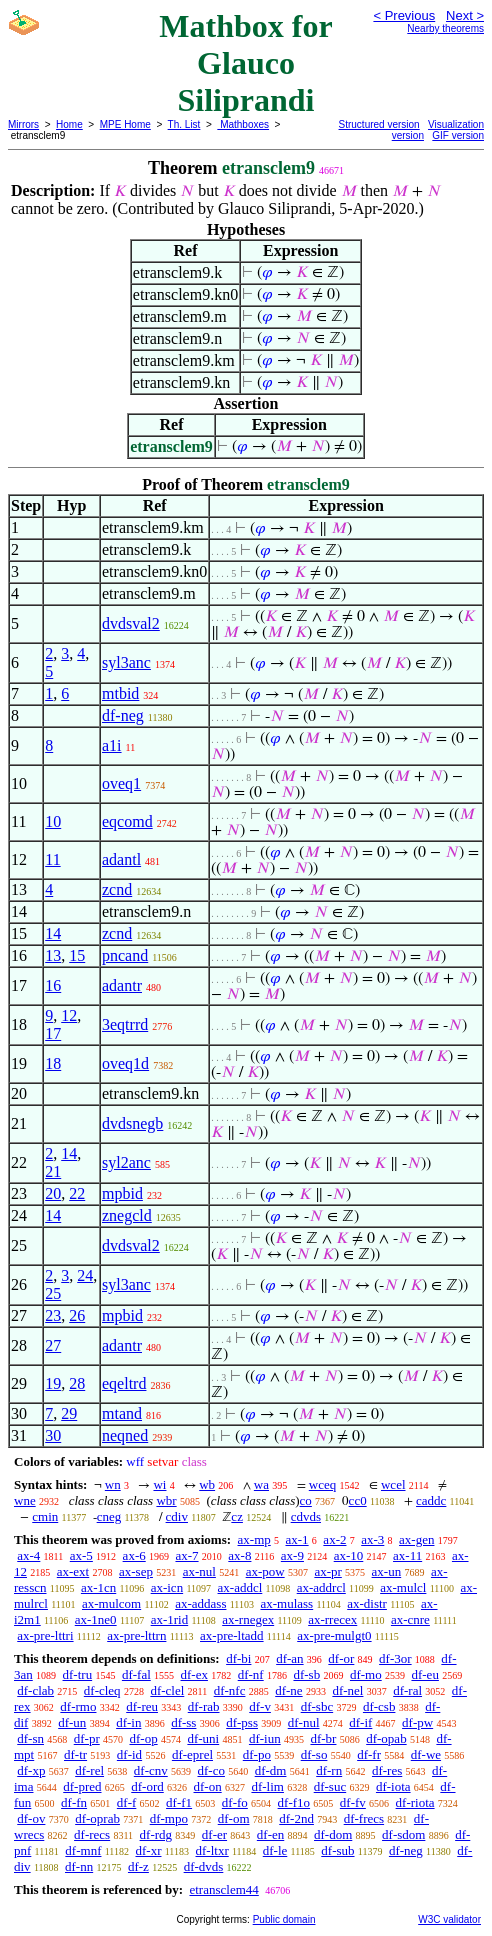 The width and height of the screenshot is (492, 1936). Describe the element at coordinates (109, 1516) in the screenshot. I see `cneg` at that location.